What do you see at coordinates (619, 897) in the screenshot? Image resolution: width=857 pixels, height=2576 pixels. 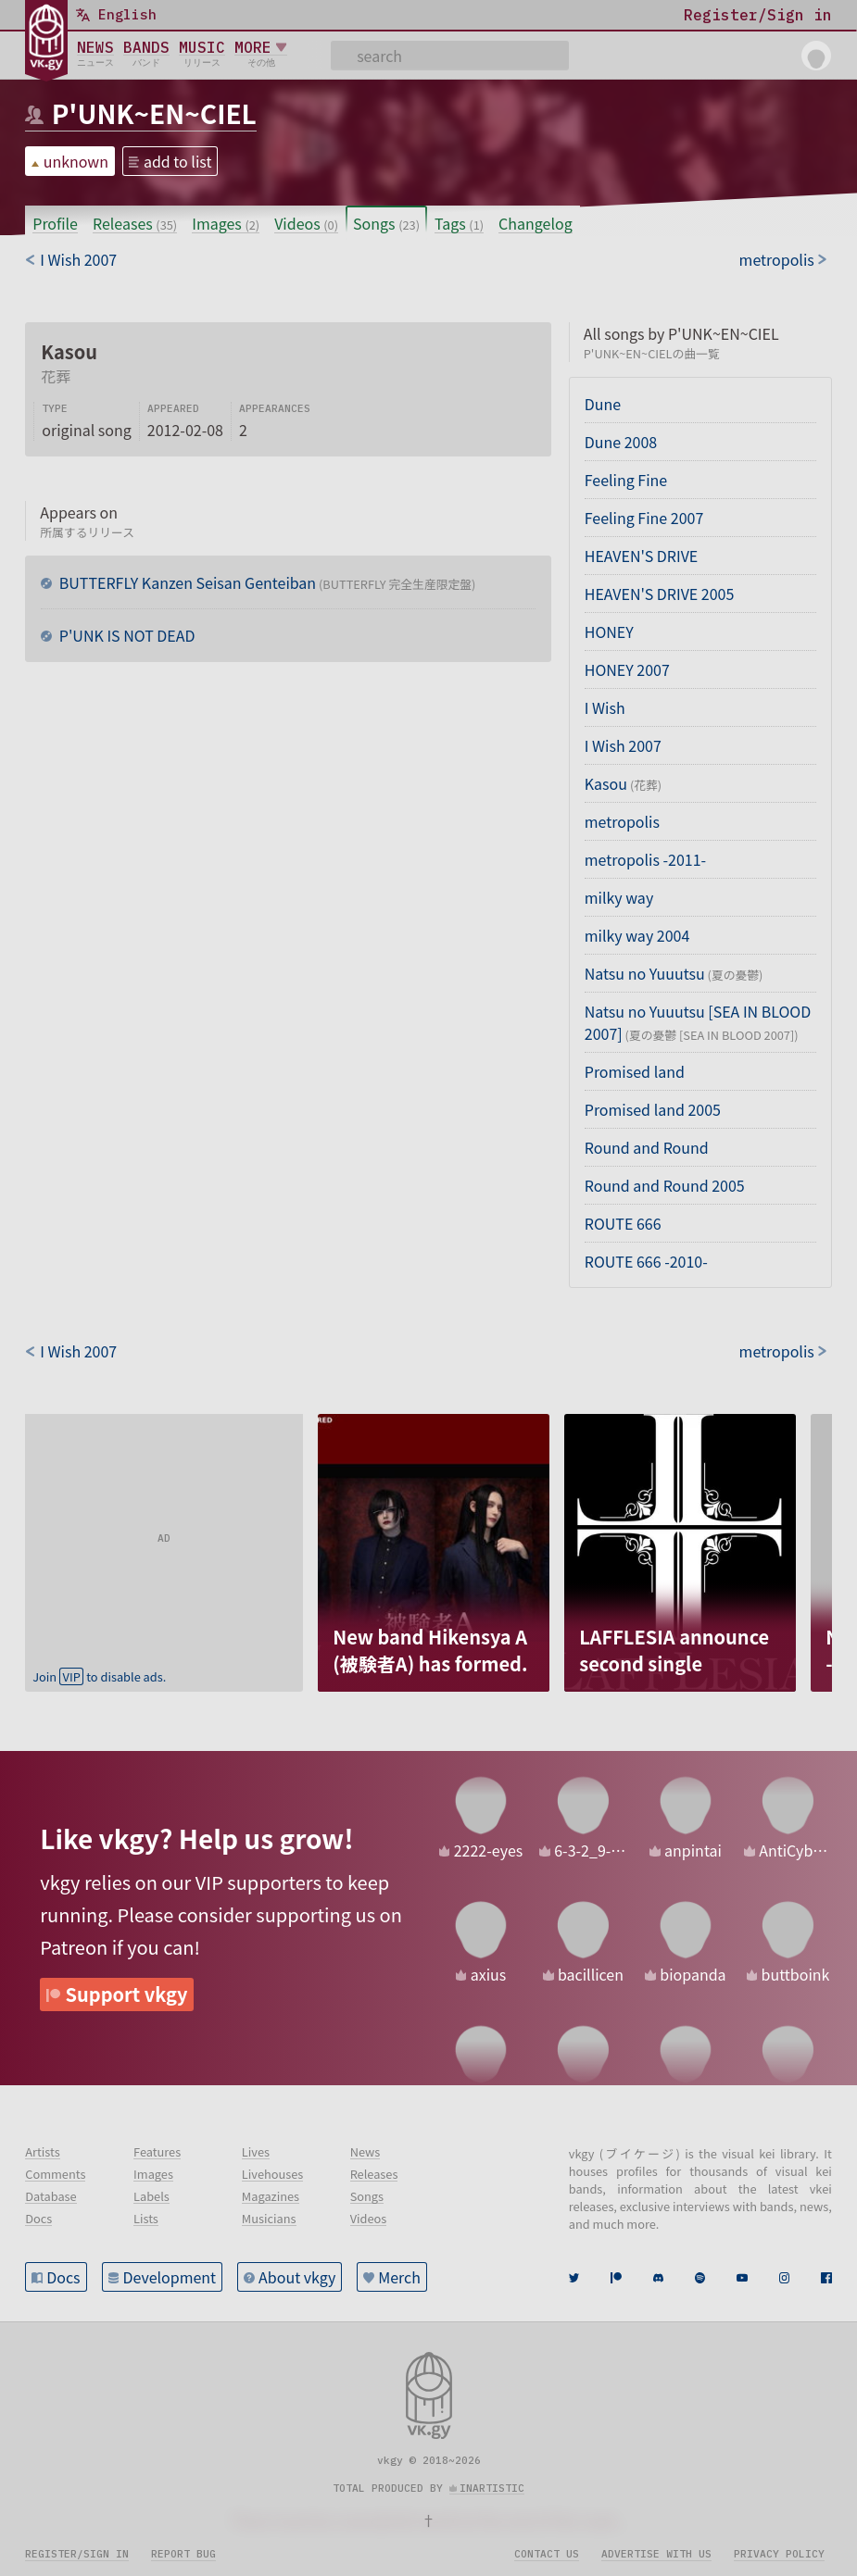 I see `milky way` at bounding box center [619, 897].